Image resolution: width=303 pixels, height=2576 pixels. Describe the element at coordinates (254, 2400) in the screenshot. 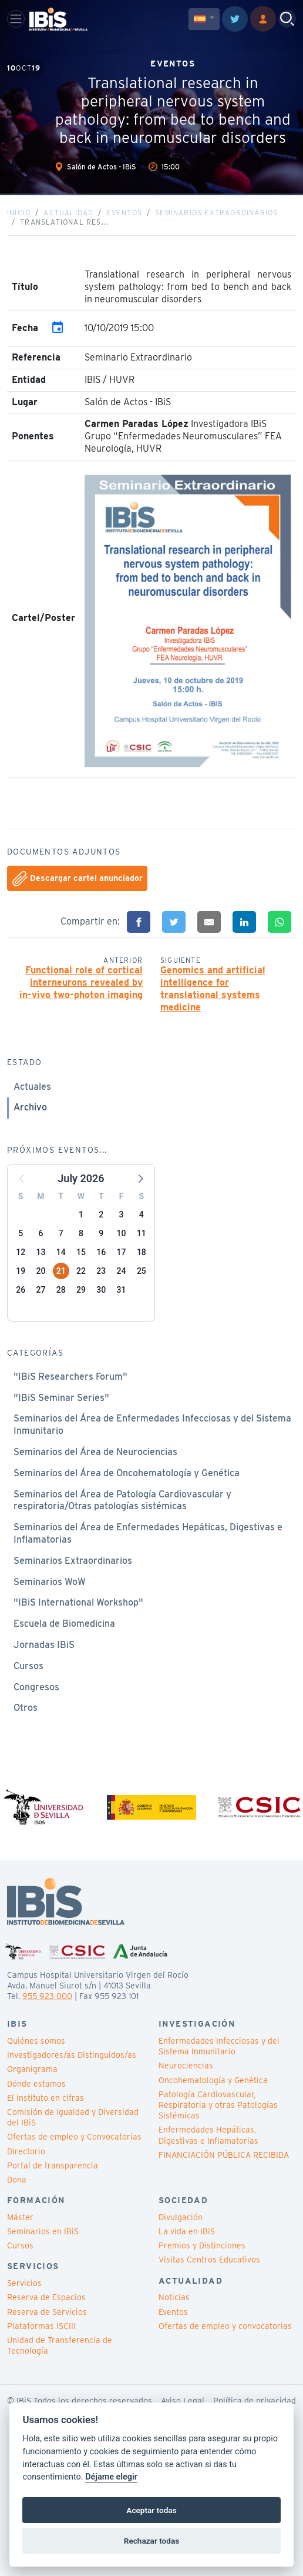

I see `Política de privacidad` at that location.